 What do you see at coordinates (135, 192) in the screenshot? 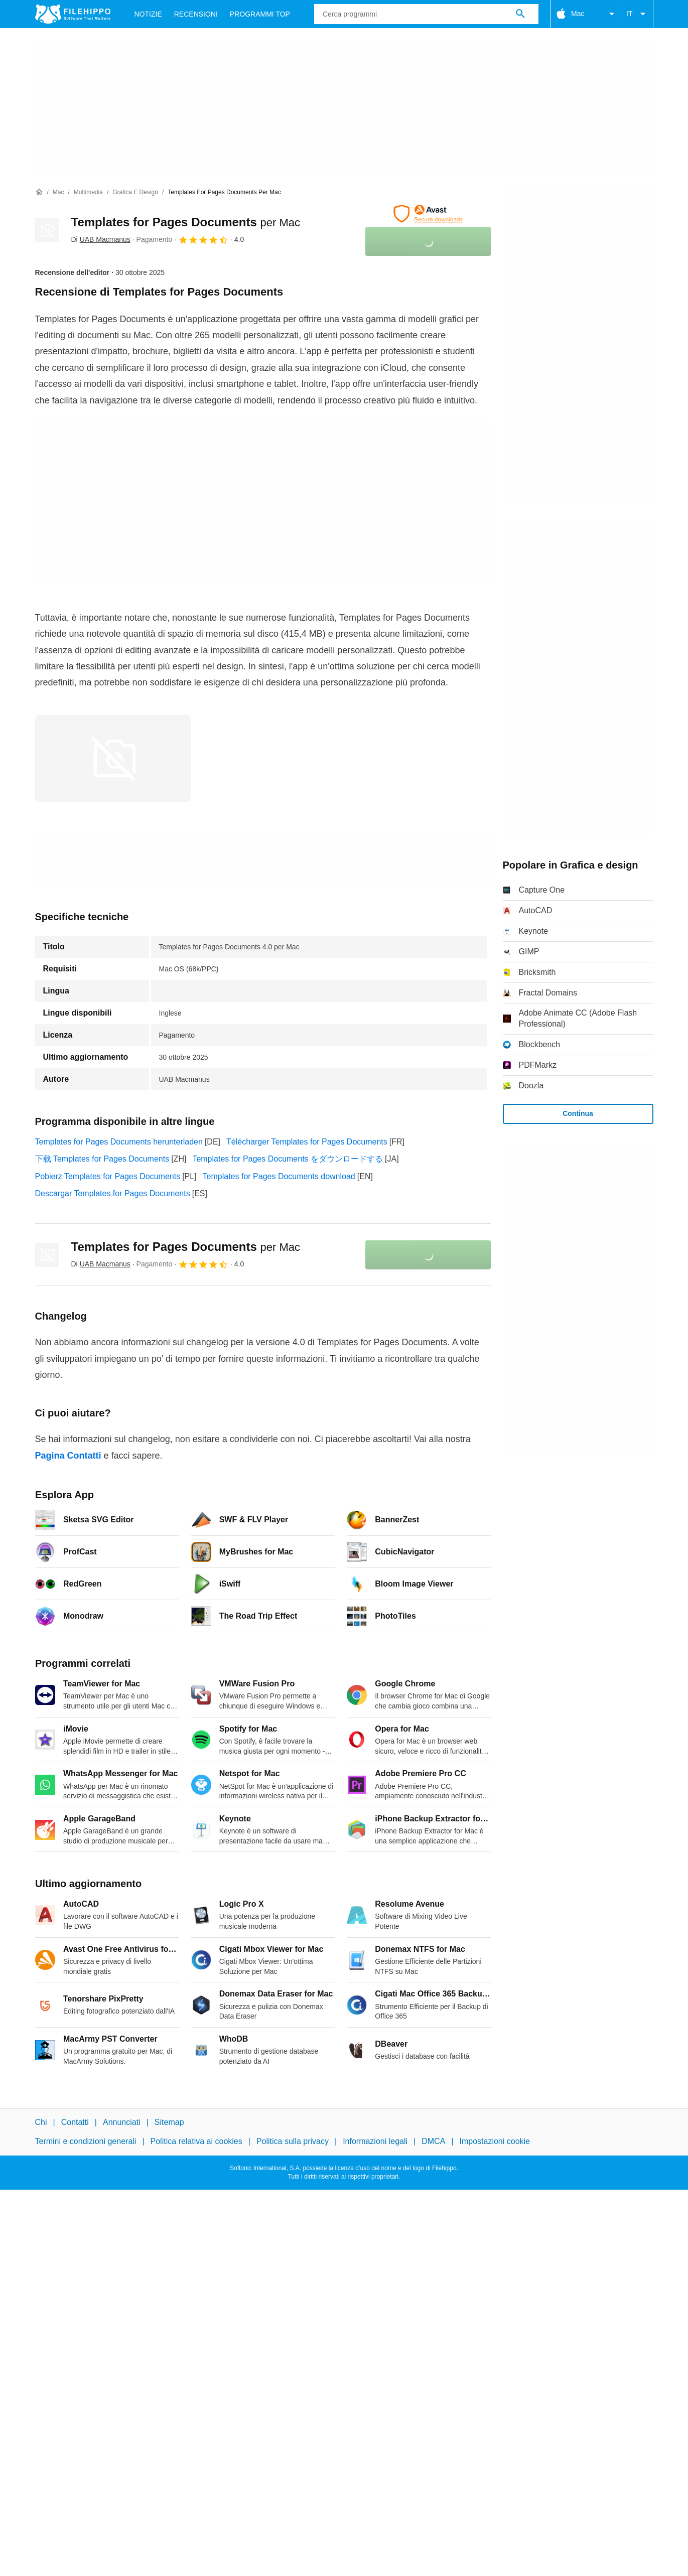
I see `[Grafica e design]` at bounding box center [135, 192].